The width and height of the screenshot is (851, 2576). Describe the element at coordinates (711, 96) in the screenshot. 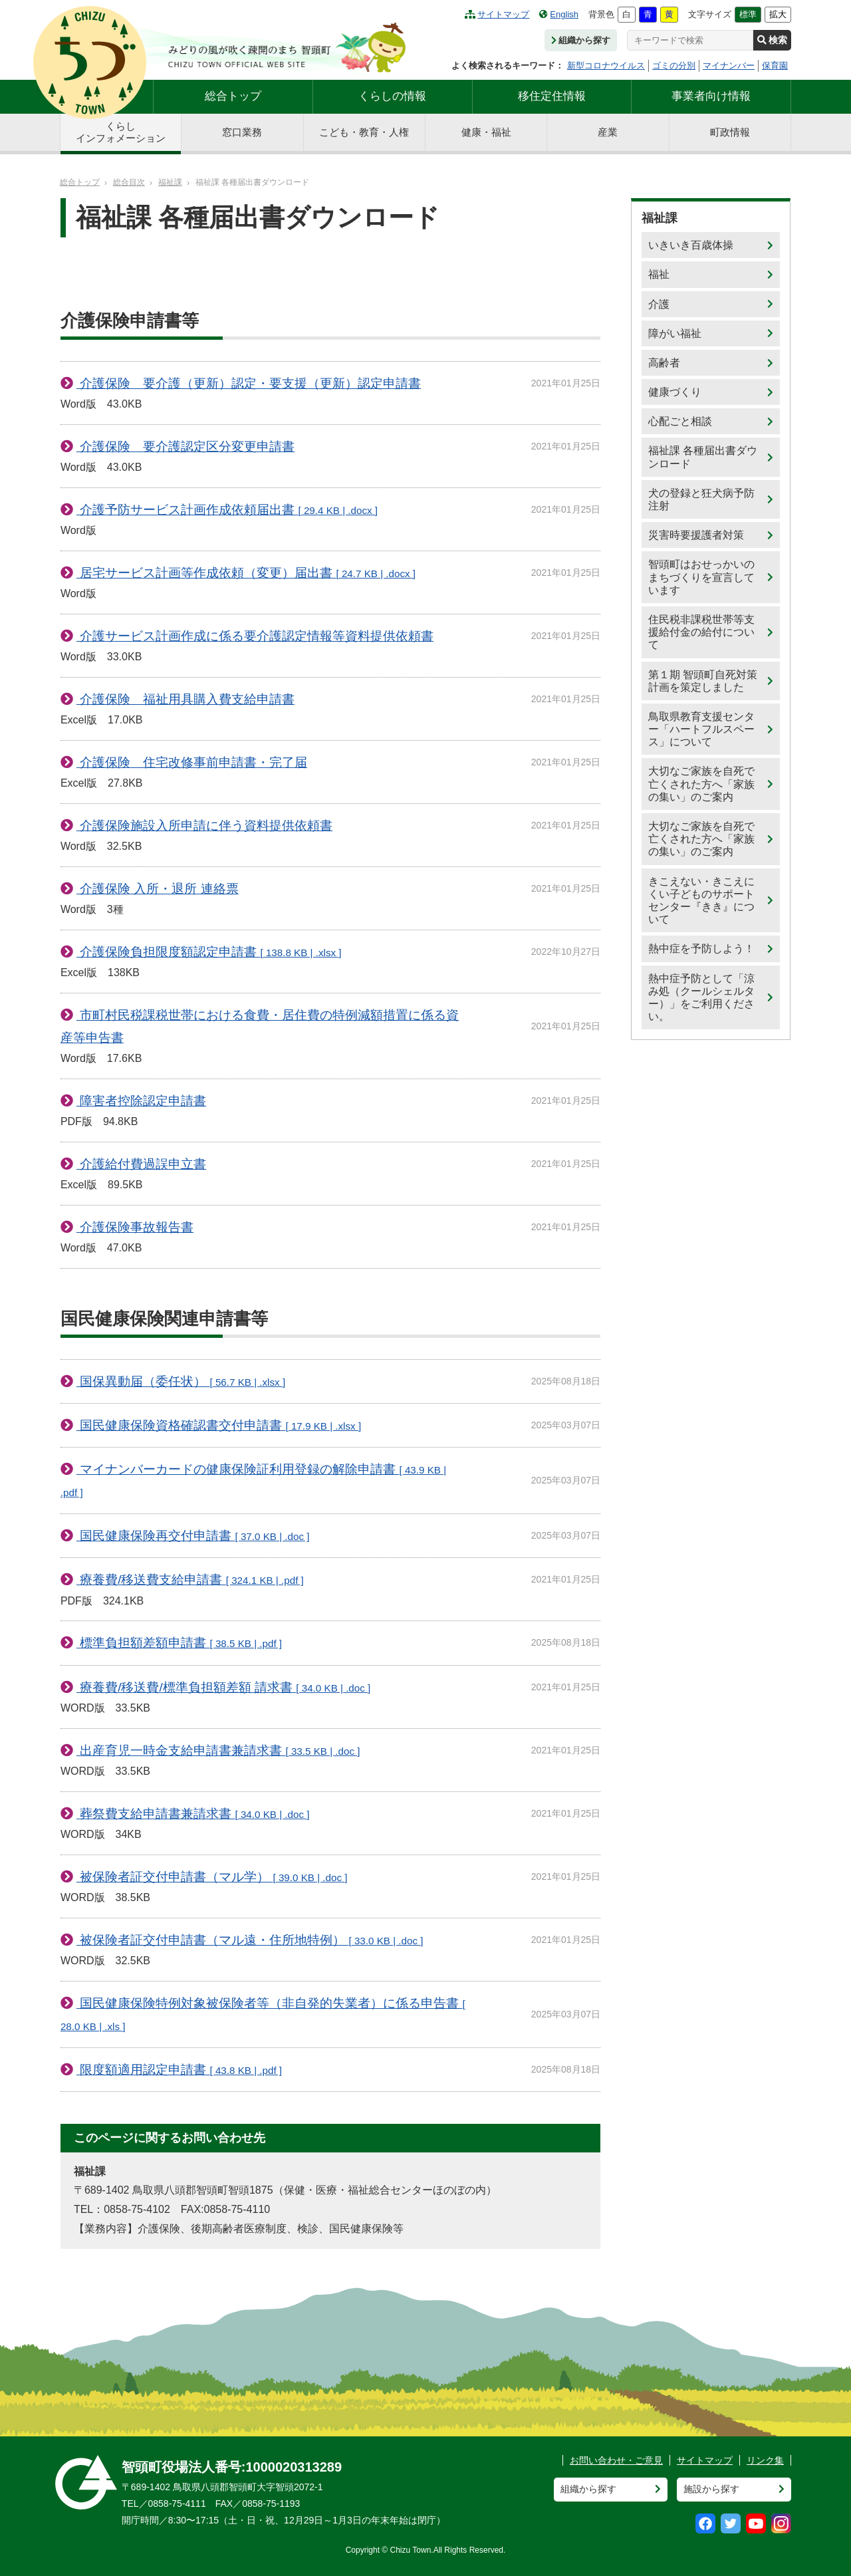

I see `事業者向け情報` at that location.